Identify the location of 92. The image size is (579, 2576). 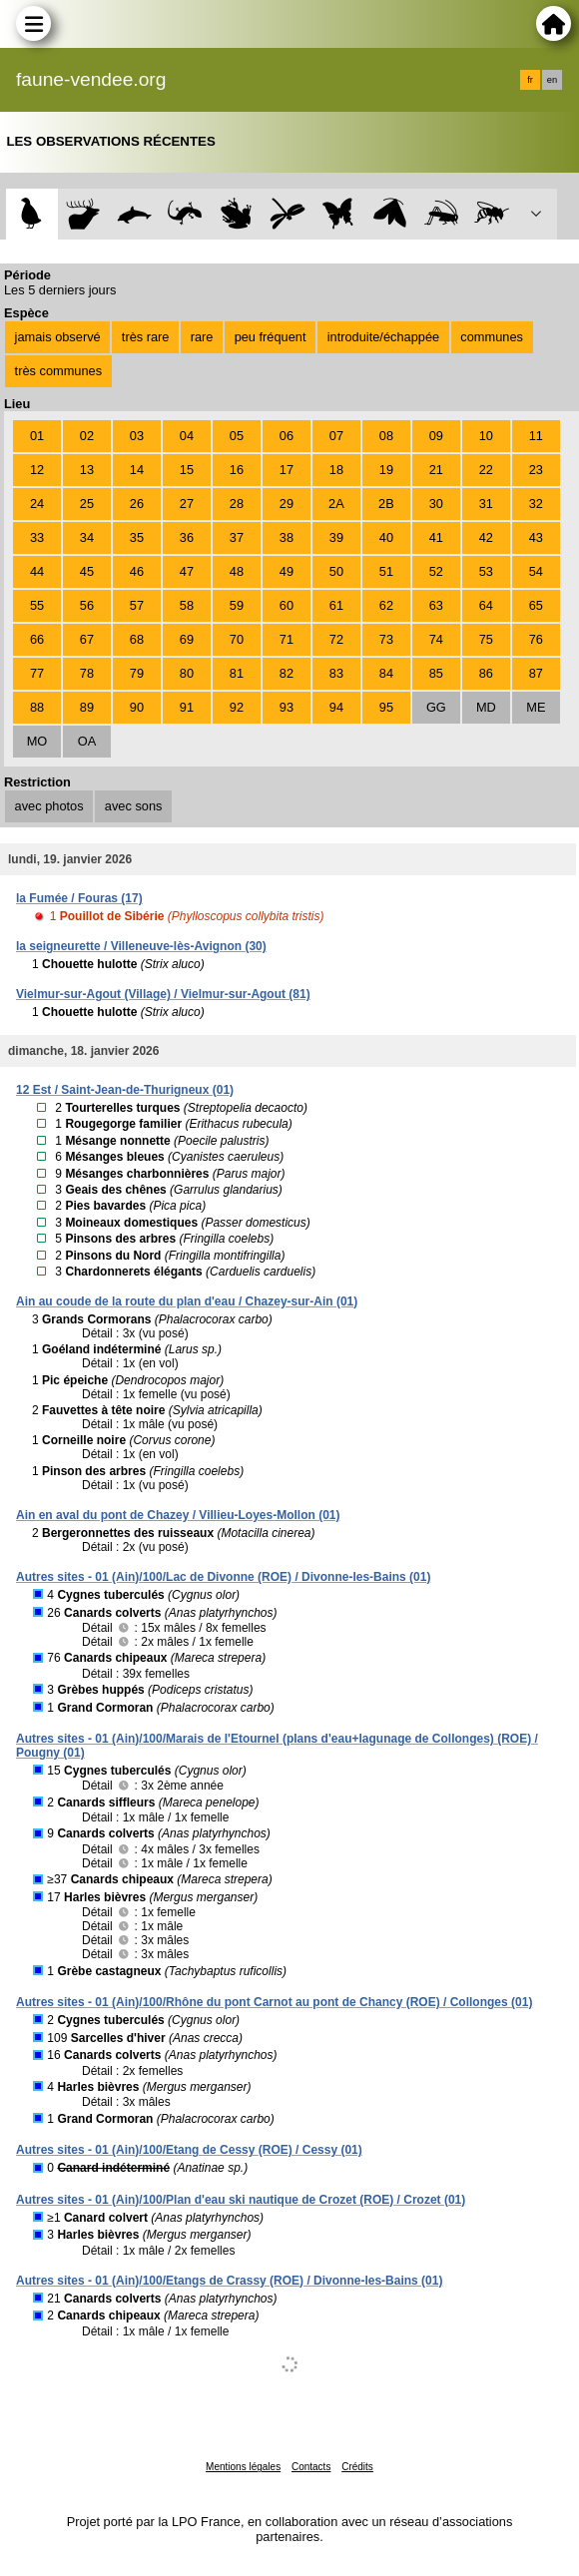
(237, 707).